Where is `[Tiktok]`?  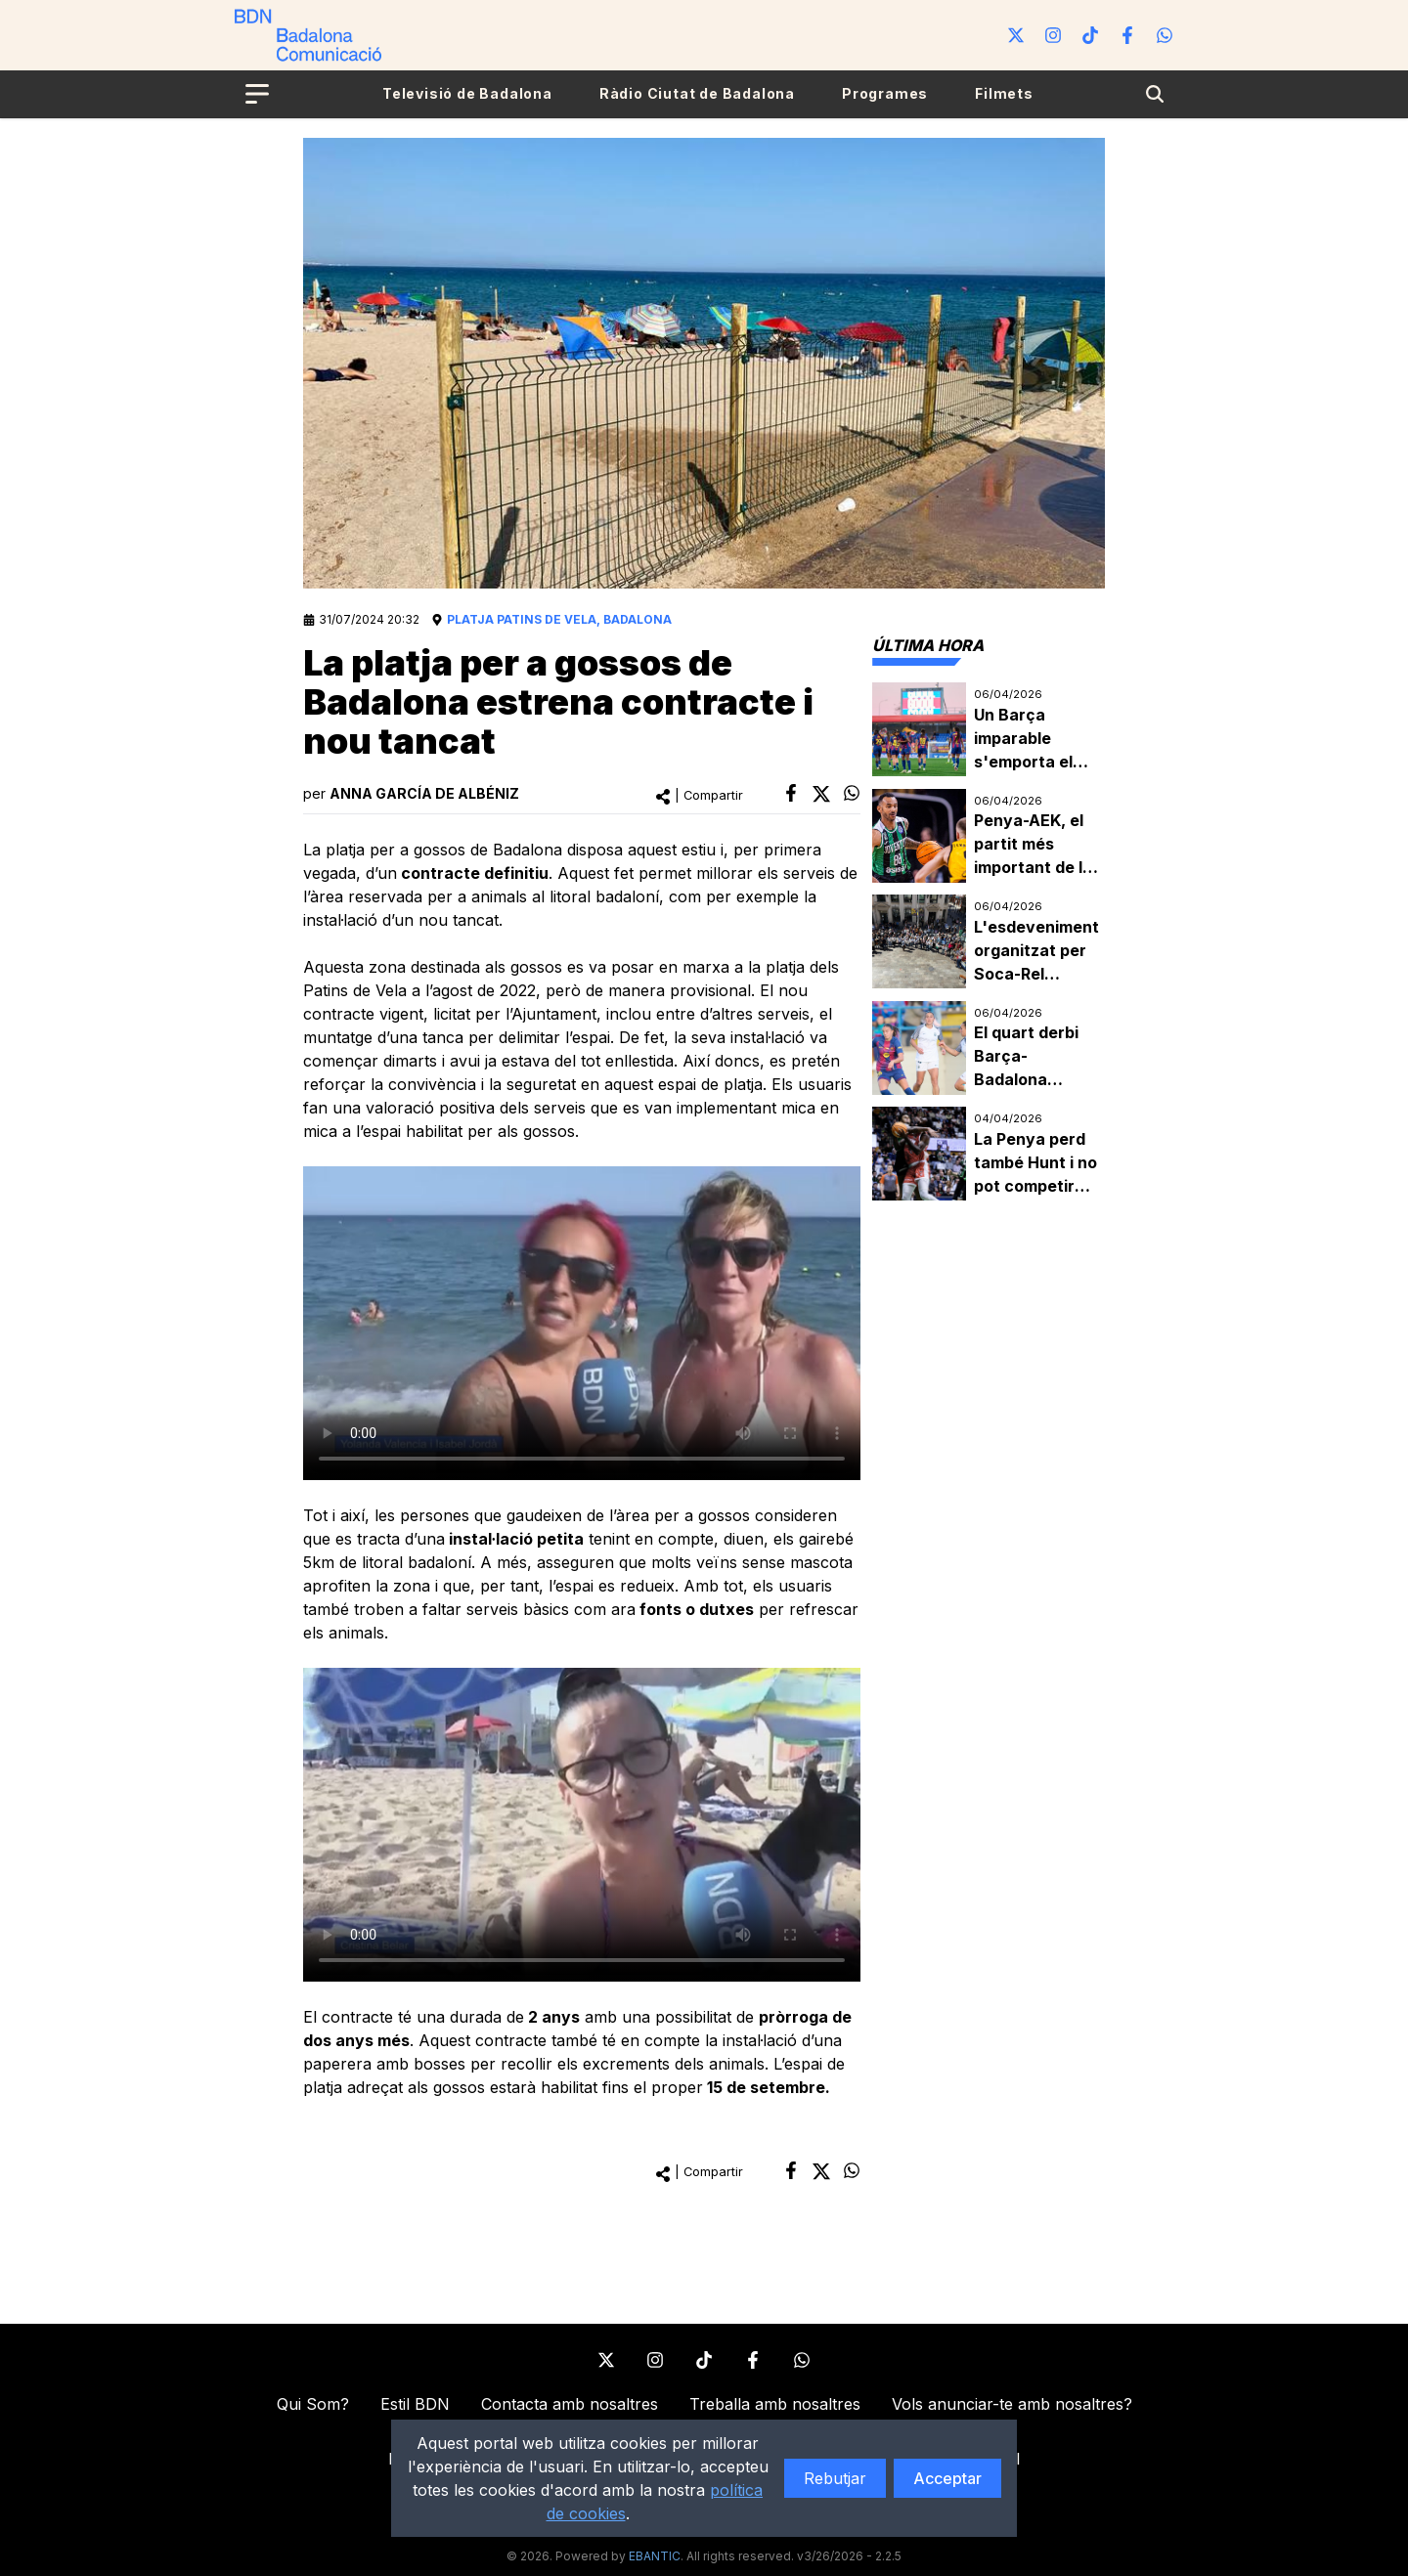
[Tiktok] is located at coordinates (1090, 35).